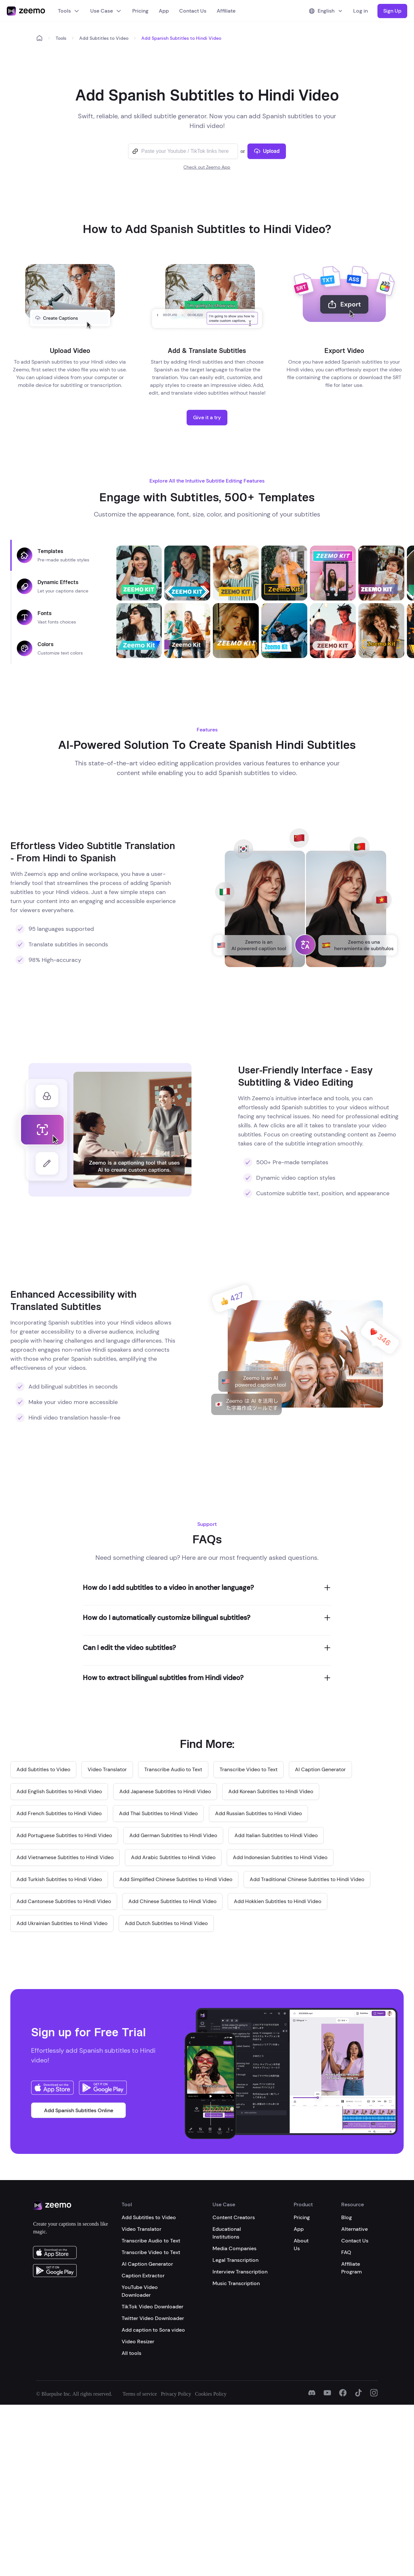  What do you see at coordinates (151, 2252) in the screenshot?
I see `Transcribe Video to Text` at bounding box center [151, 2252].